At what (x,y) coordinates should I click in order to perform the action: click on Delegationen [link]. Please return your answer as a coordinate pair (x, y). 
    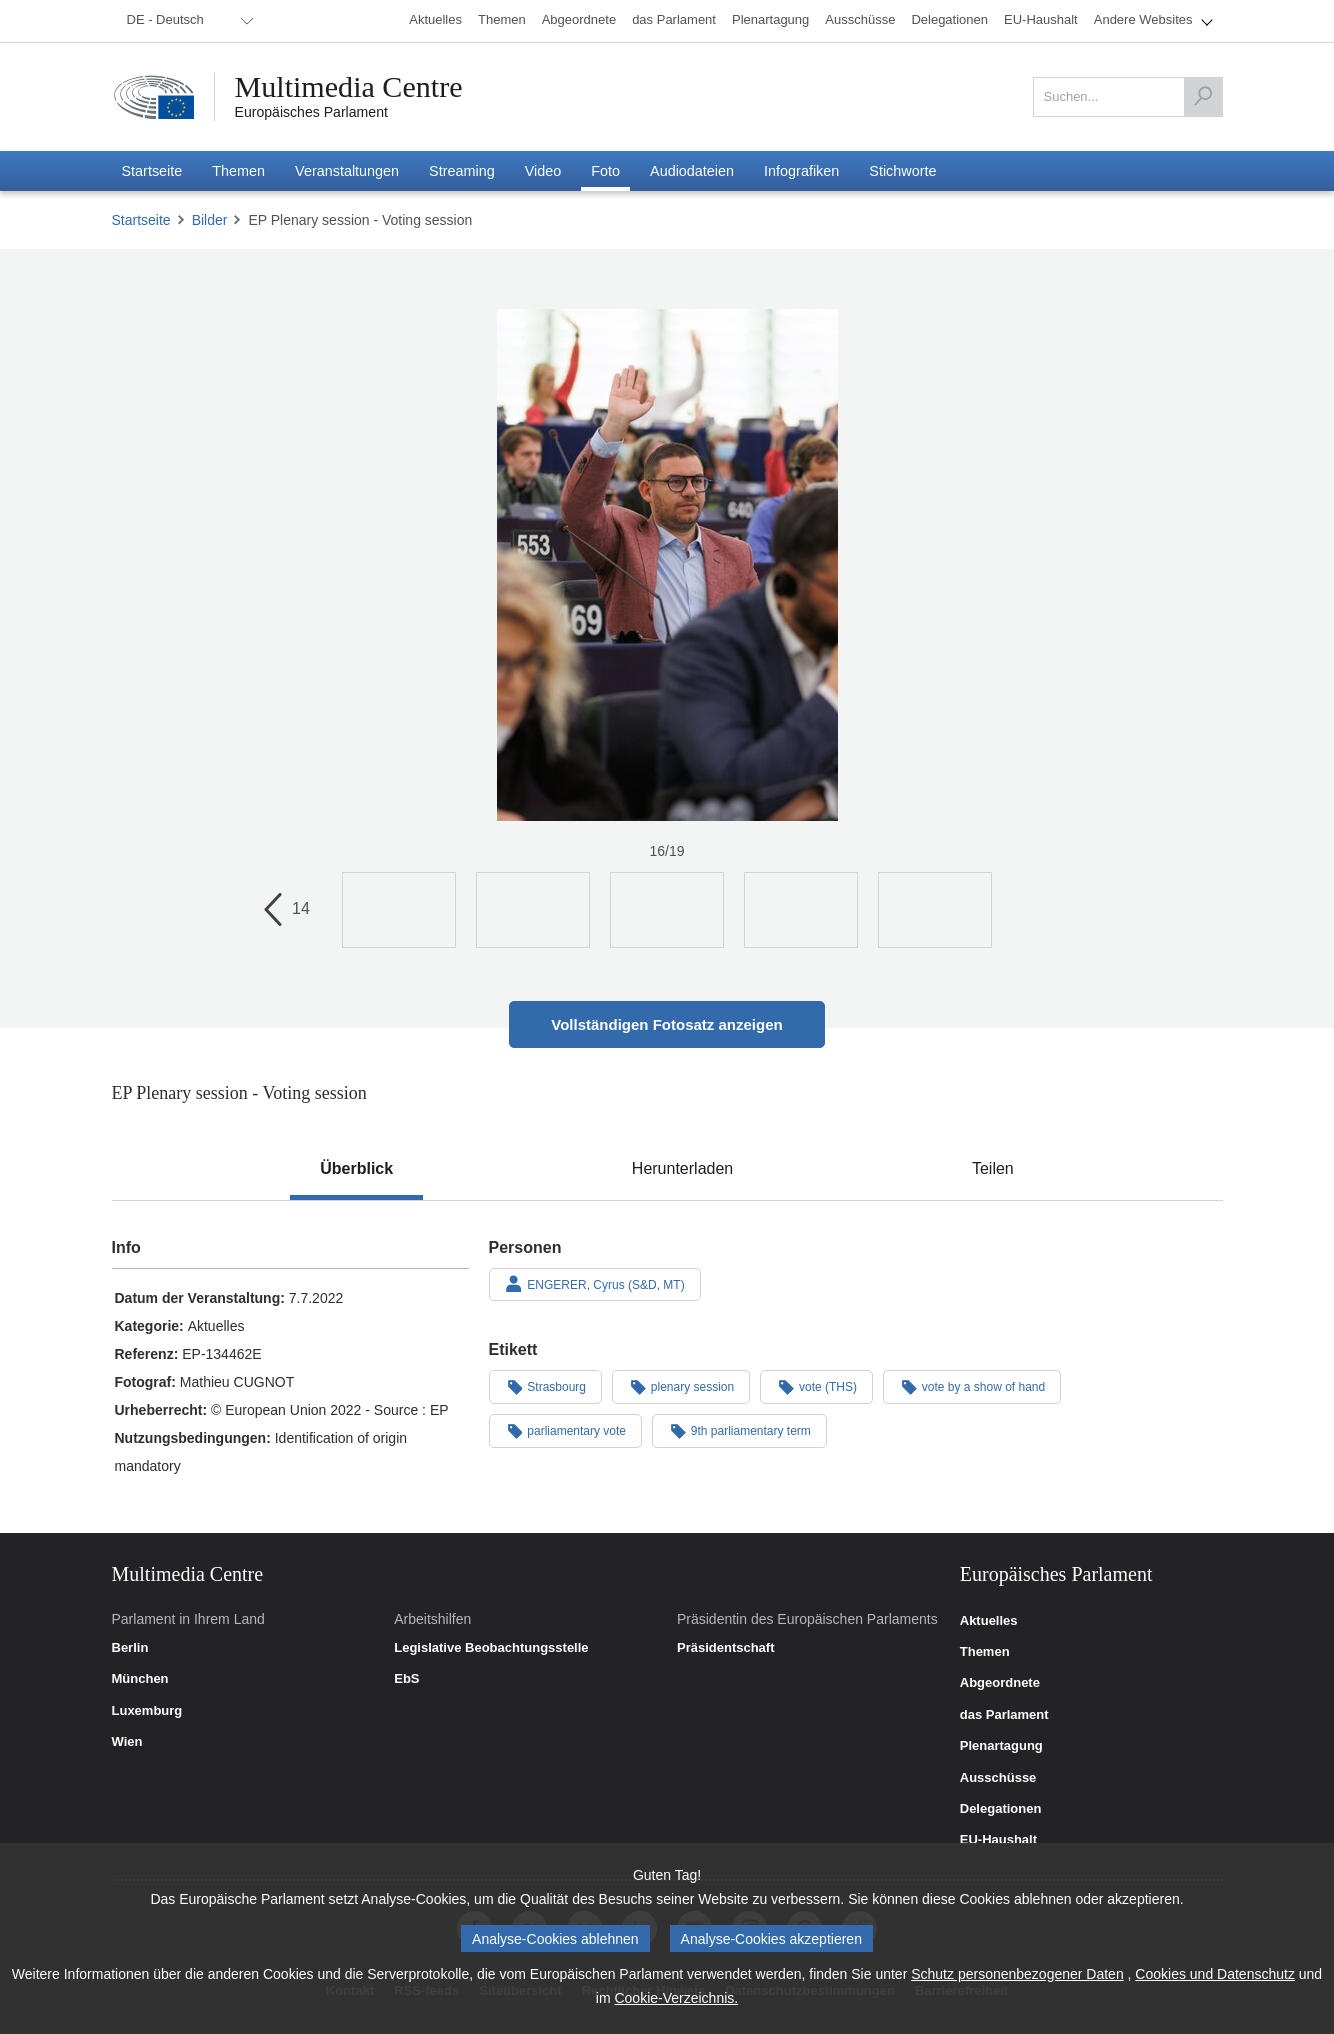
    Looking at the image, I should click on (1001, 1809).